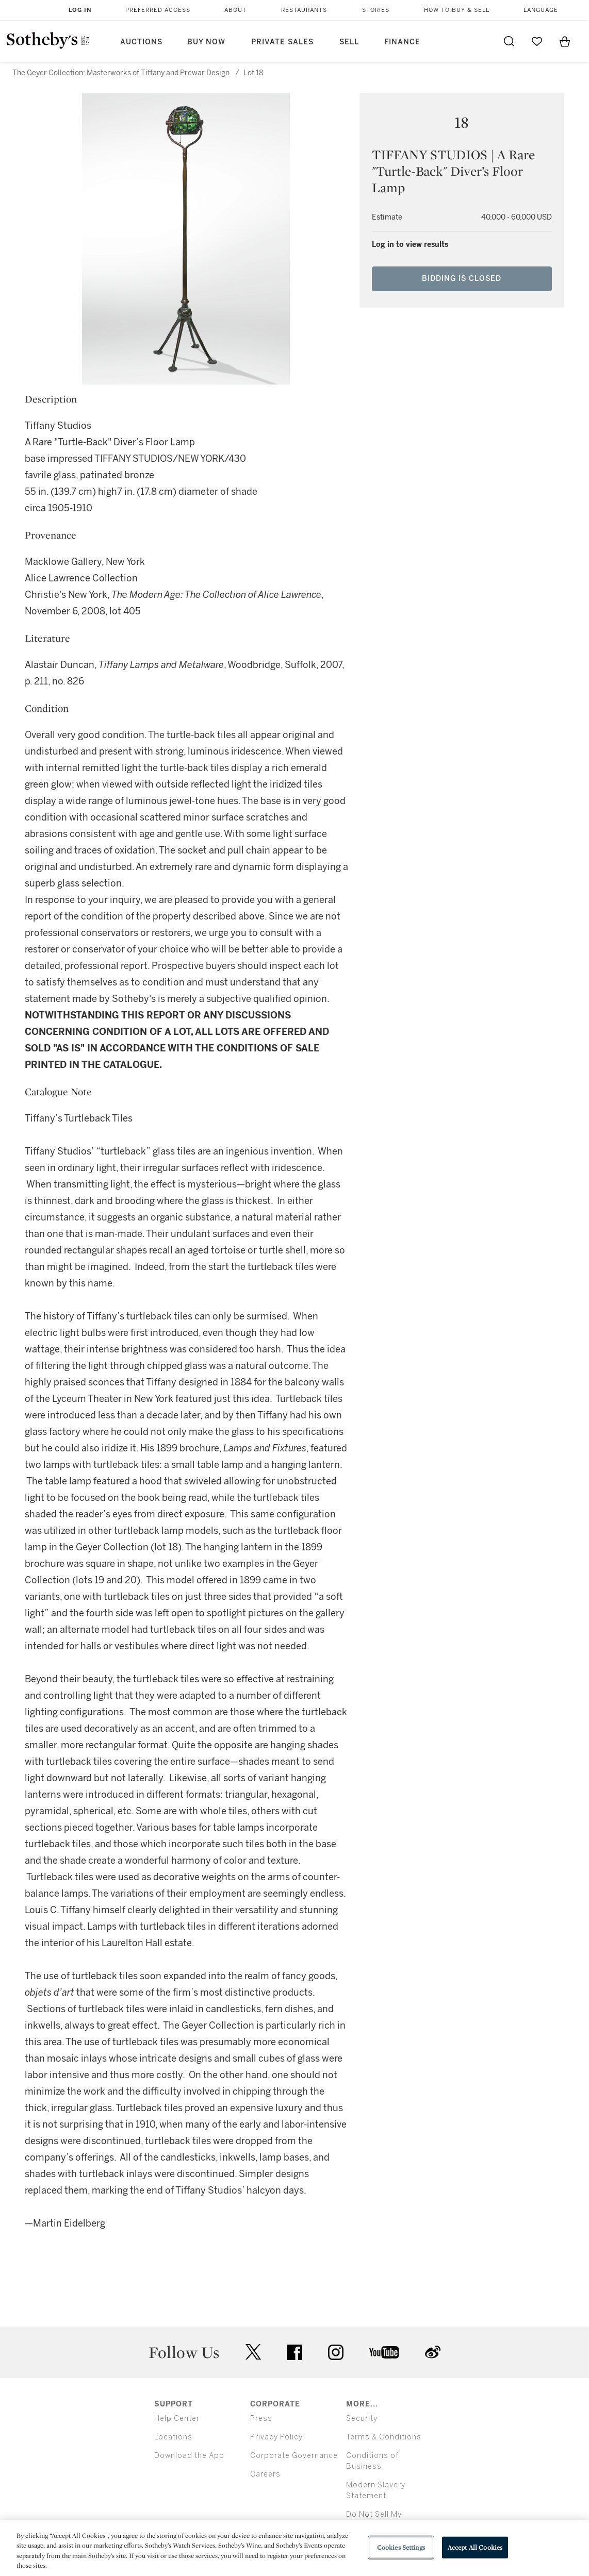  Describe the element at coordinates (335, 2352) in the screenshot. I see `instagram` at that location.